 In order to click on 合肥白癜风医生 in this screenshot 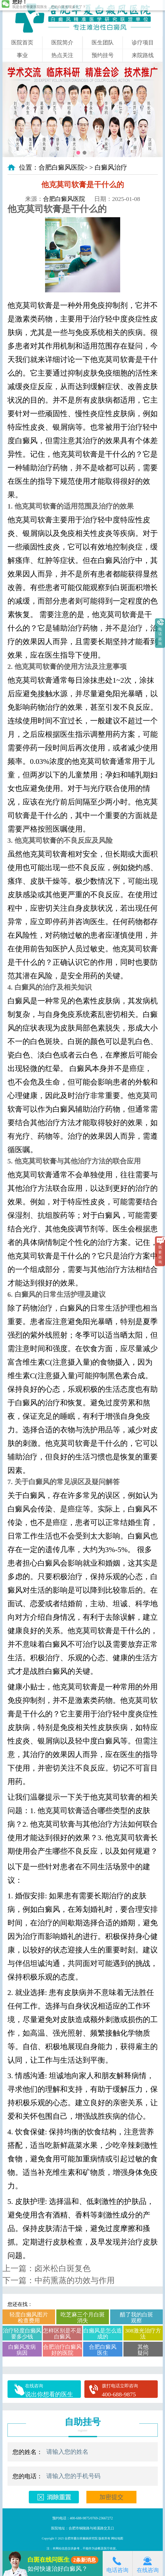, I will do `click(102, 2350)`.